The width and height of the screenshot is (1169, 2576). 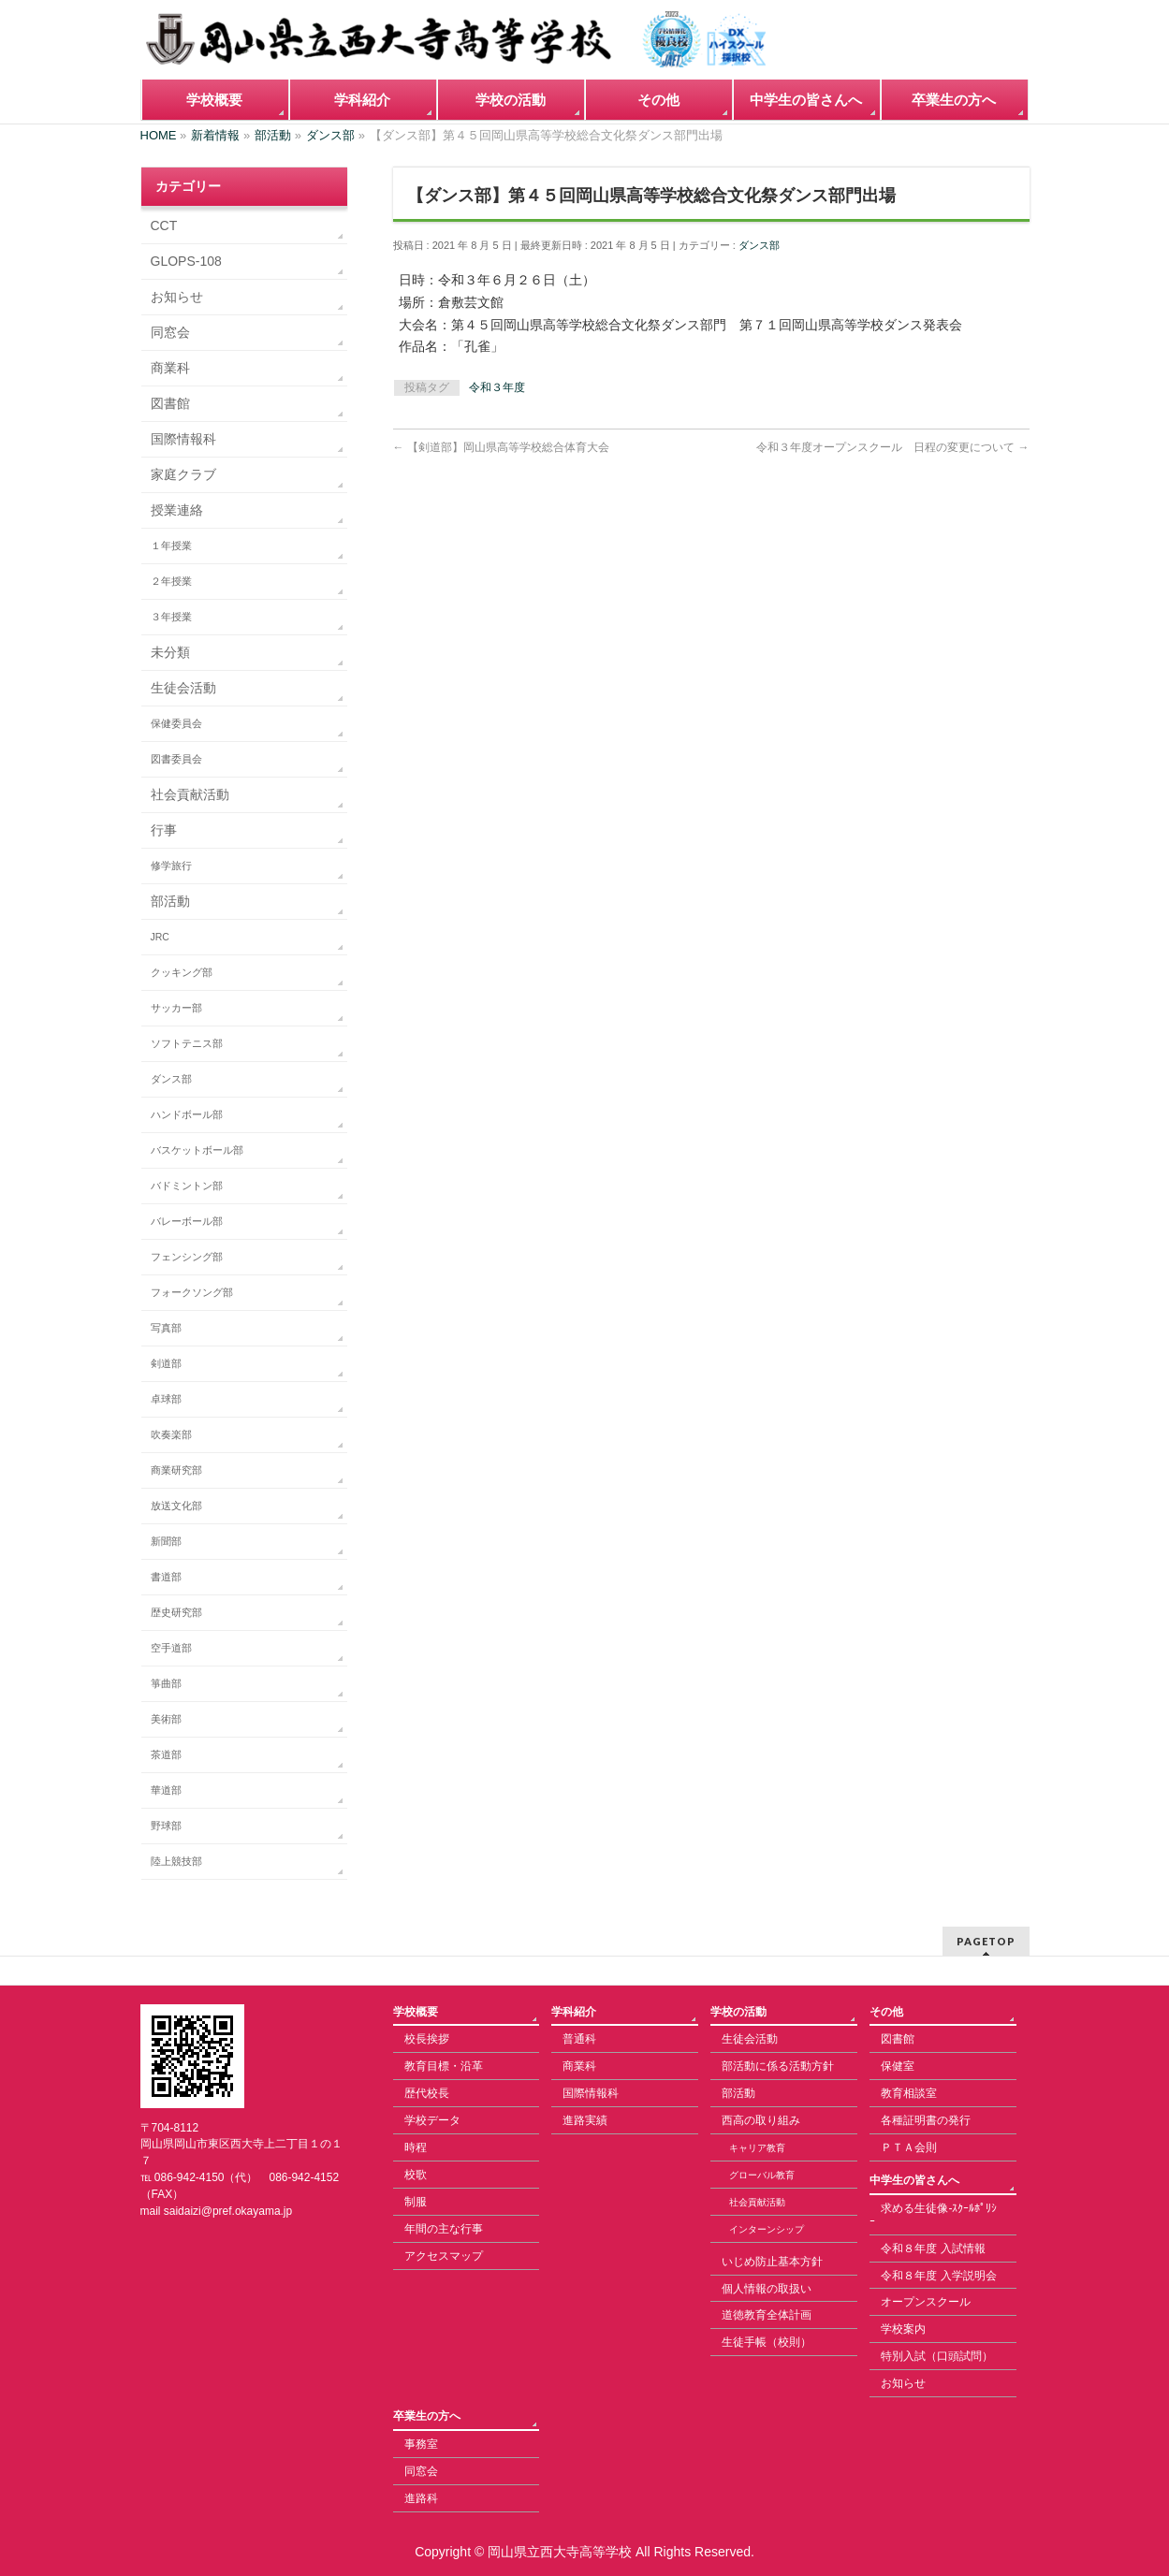 What do you see at coordinates (176, 1007) in the screenshot?
I see `サッカー部` at bounding box center [176, 1007].